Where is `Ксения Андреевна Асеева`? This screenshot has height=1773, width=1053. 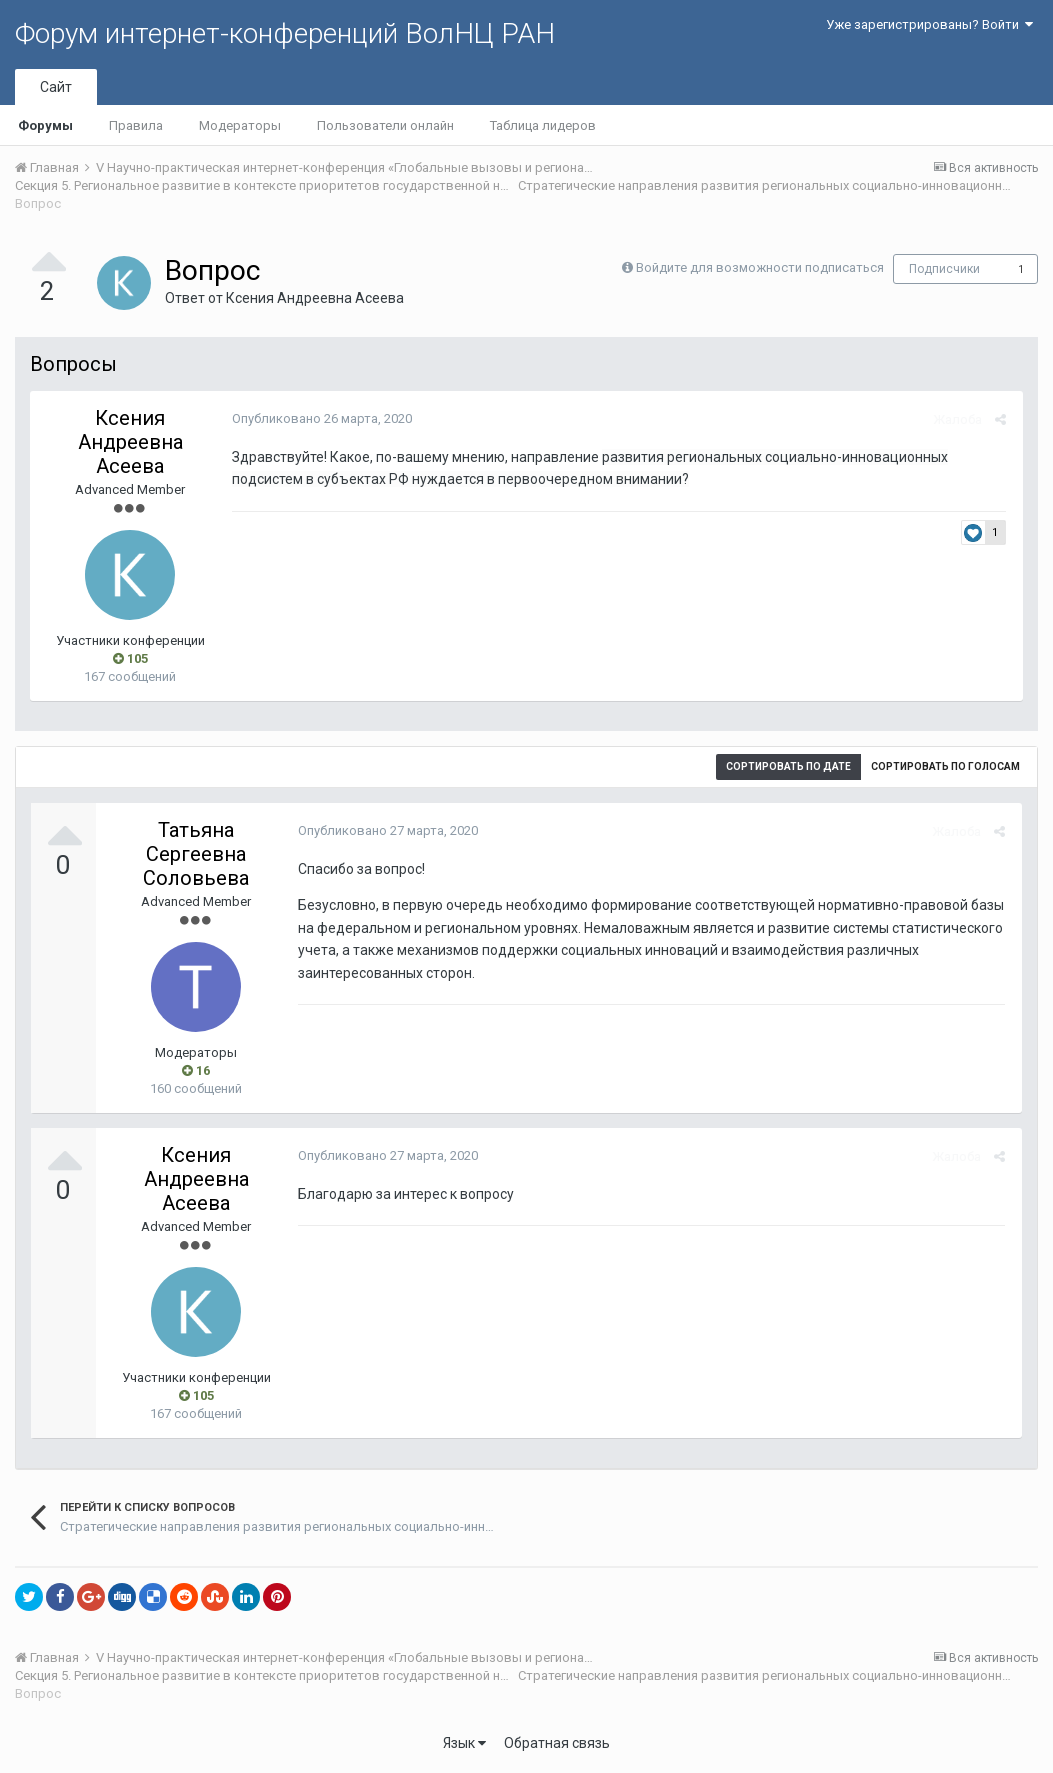 Ксения Андреевна Асеева is located at coordinates (315, 298).